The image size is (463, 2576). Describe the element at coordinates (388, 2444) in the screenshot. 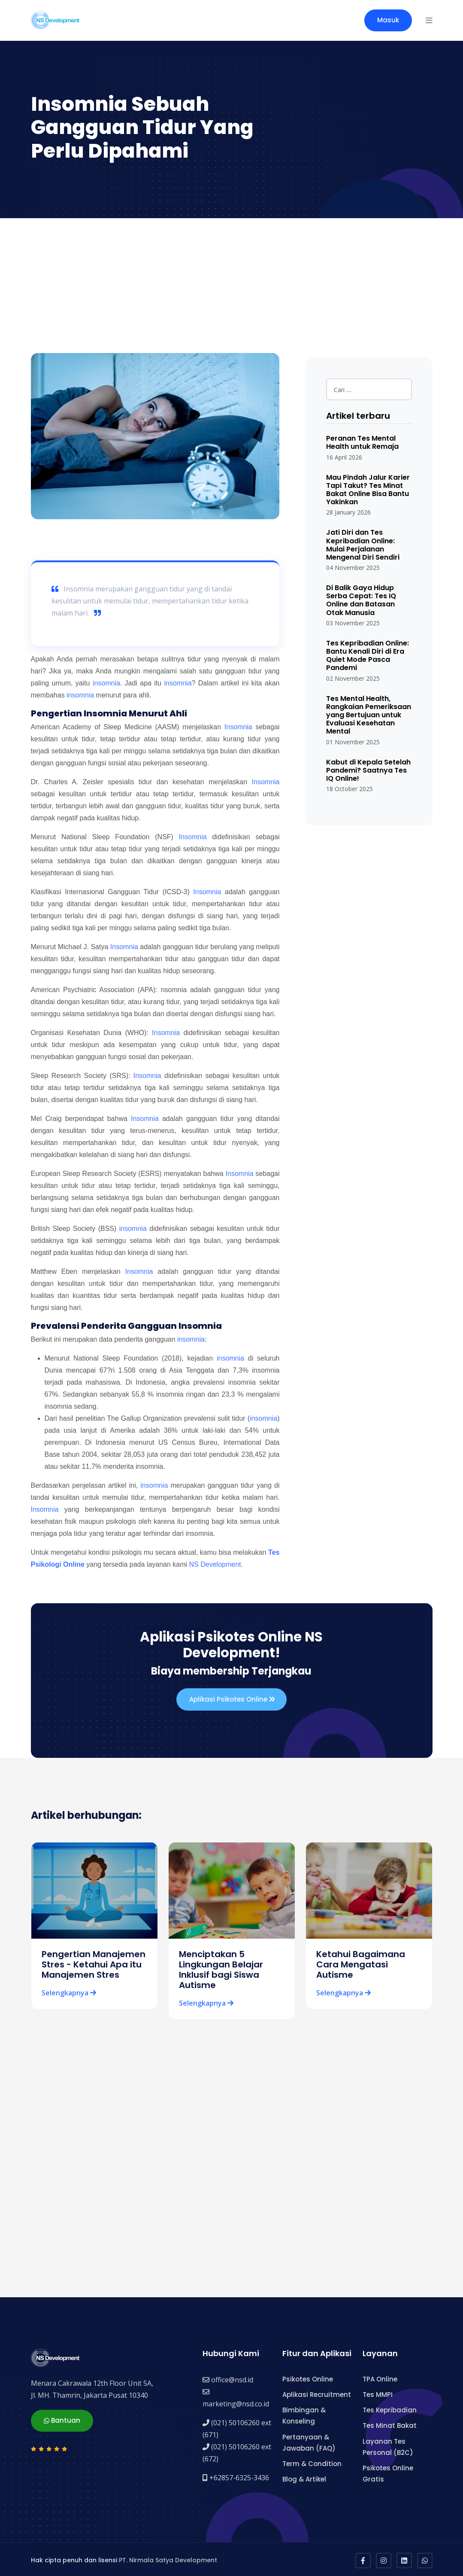

I see `Layanan Tes Personal (B2C)` at that location.